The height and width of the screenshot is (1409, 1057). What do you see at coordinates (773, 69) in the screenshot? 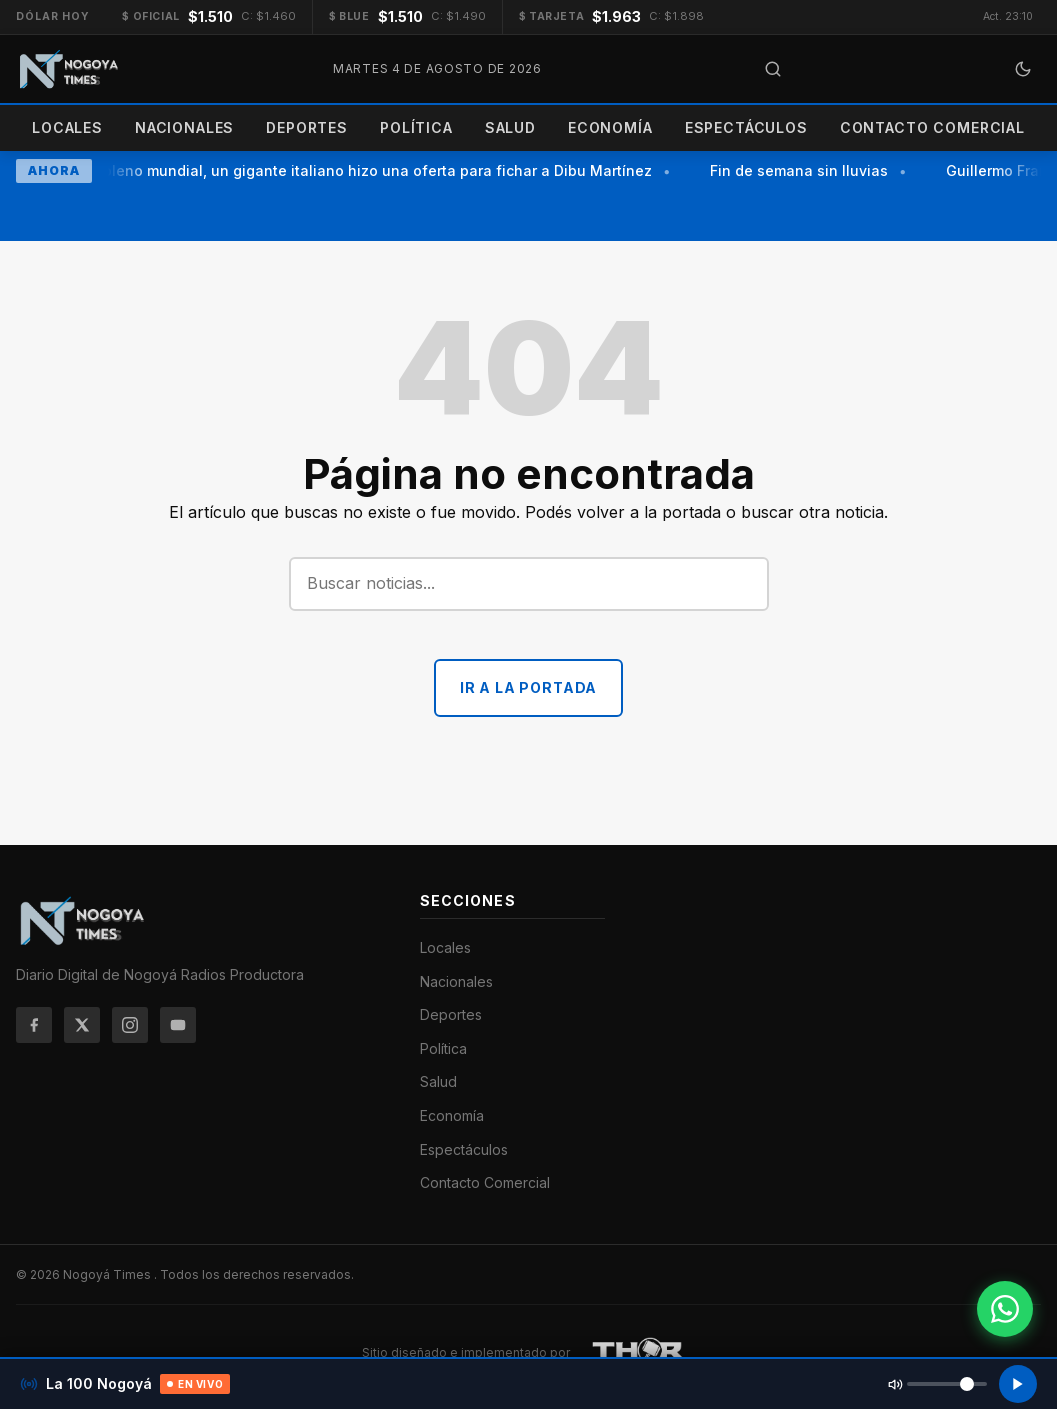
I see `[Abrir búsqueda]` at bounding box center [773, 69].